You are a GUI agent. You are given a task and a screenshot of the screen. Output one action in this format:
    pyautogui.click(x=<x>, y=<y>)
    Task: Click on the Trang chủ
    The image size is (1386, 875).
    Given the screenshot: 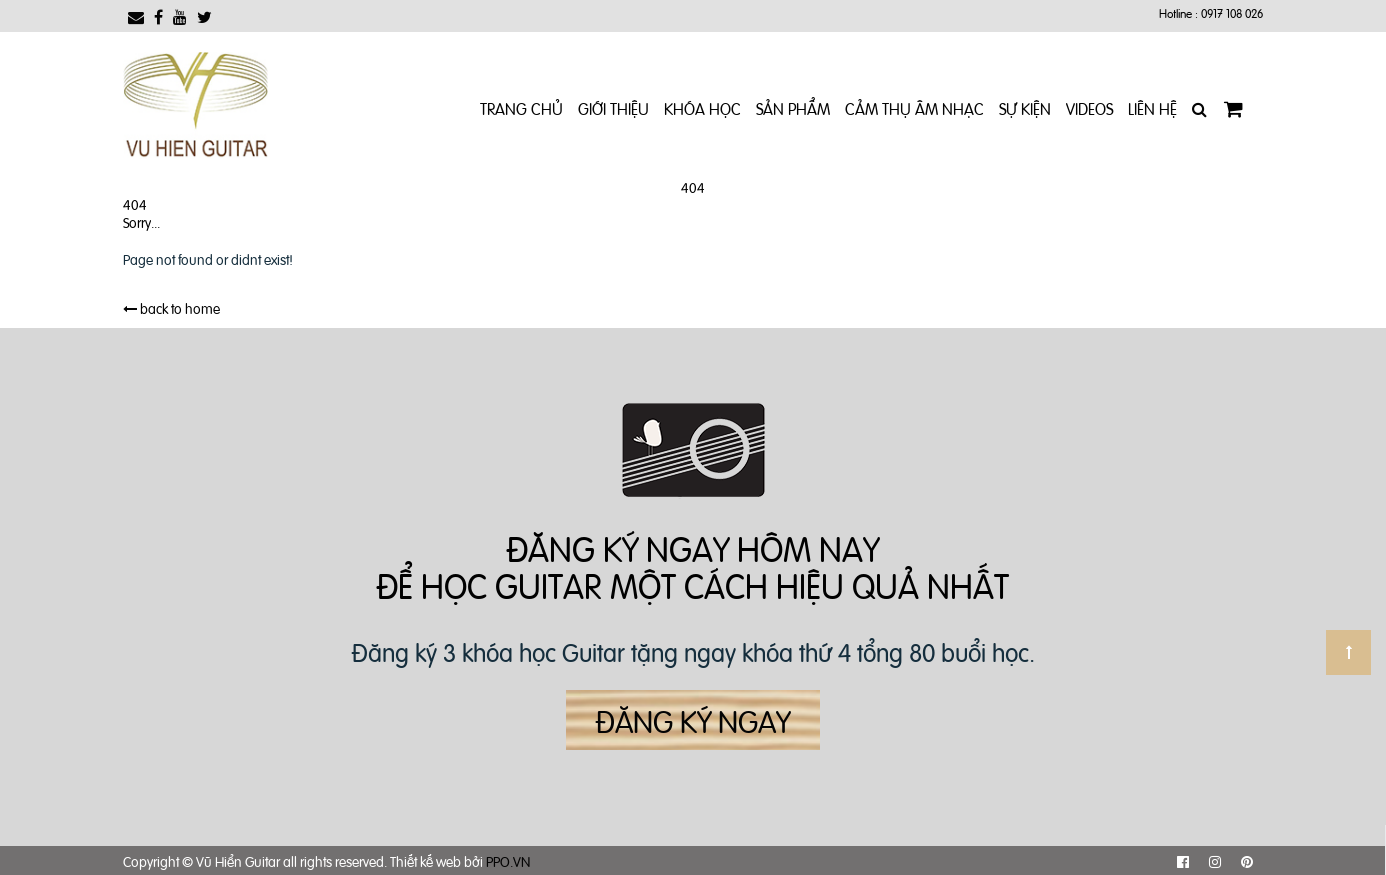 What is the action you would take?
    pyautogui.click(x=521, y=108)
    